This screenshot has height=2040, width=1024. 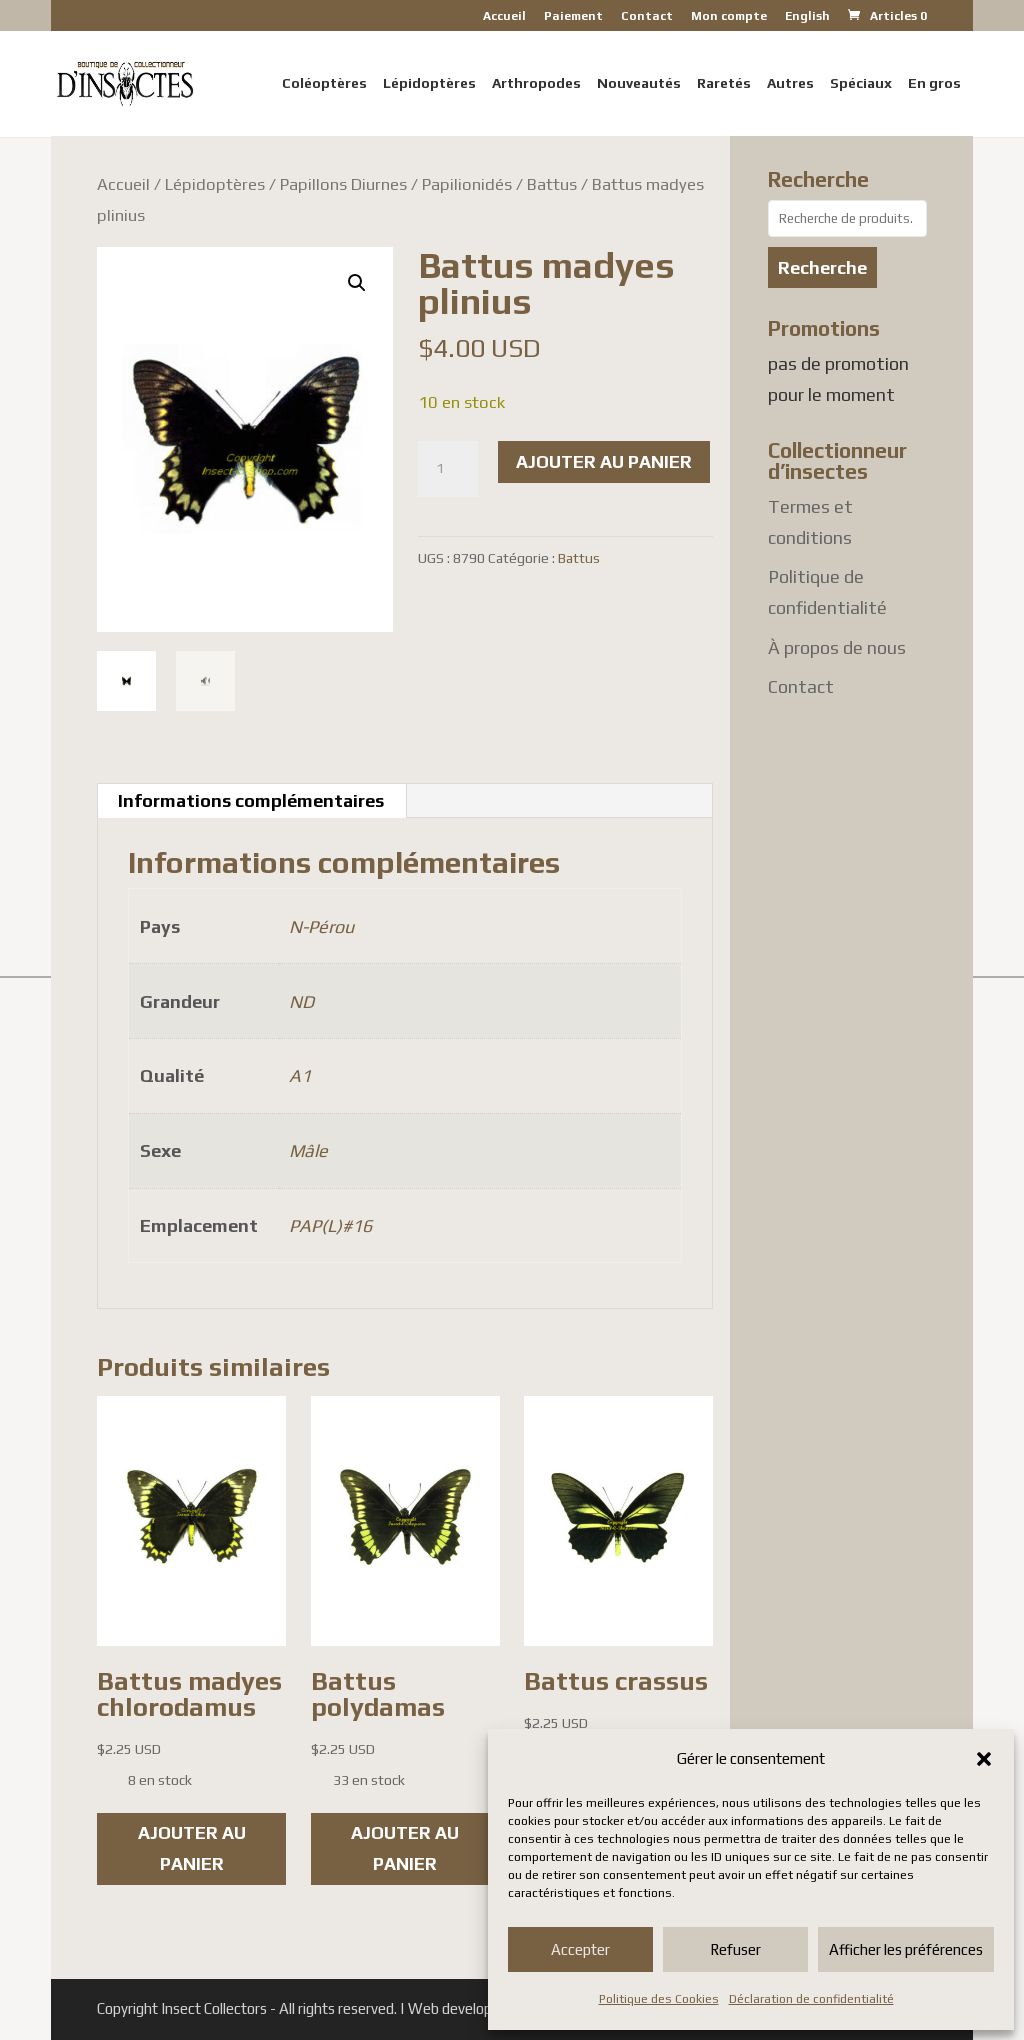 I want to click on Informations complémentaires [tab], so click(x=251, y=800).